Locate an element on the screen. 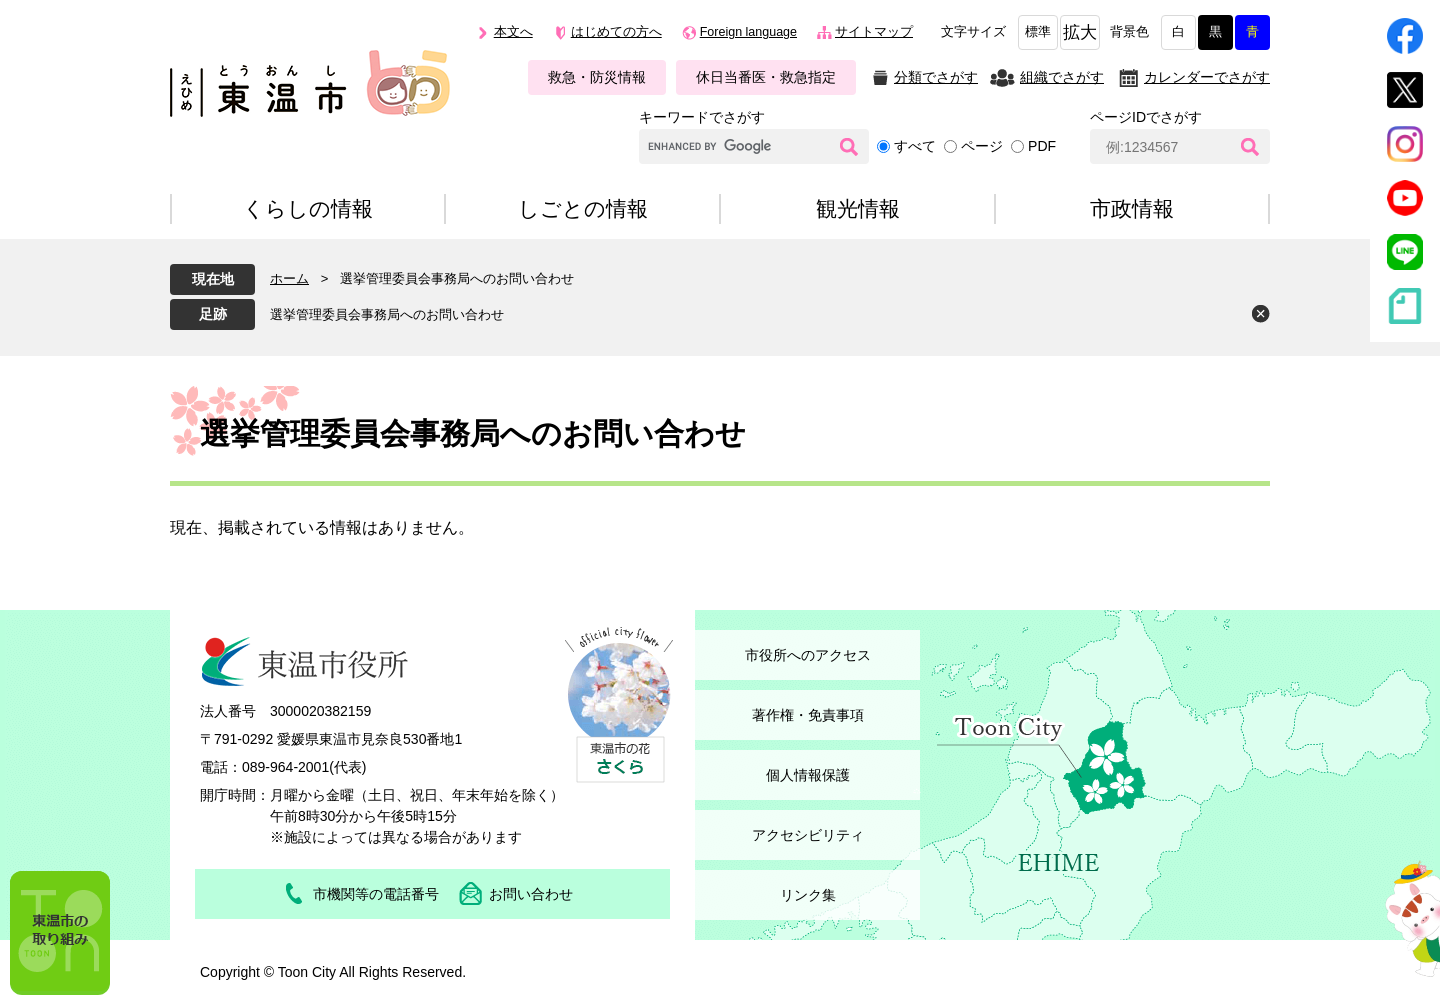  本文へ is located at coordinates (513, 32).